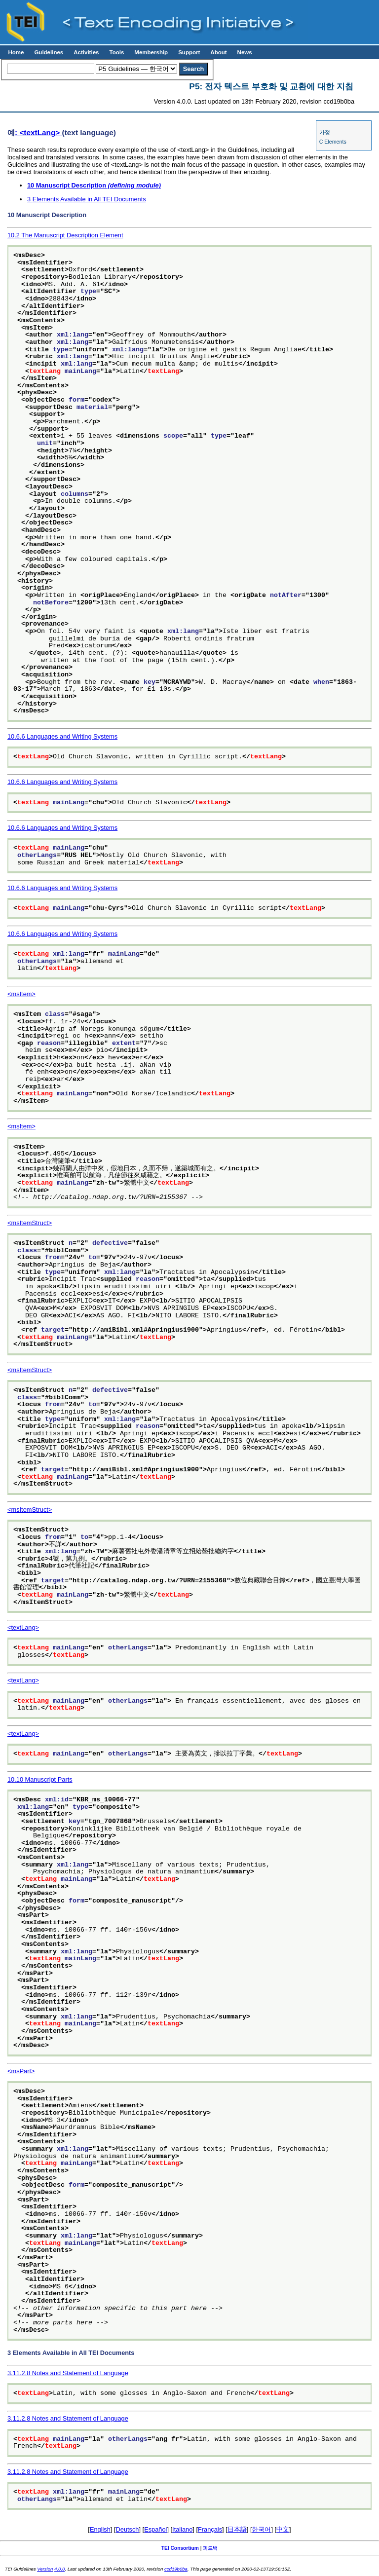  Describe the element at coordinates (332, 142) in the screenshot. I see `C Elements` at that location.